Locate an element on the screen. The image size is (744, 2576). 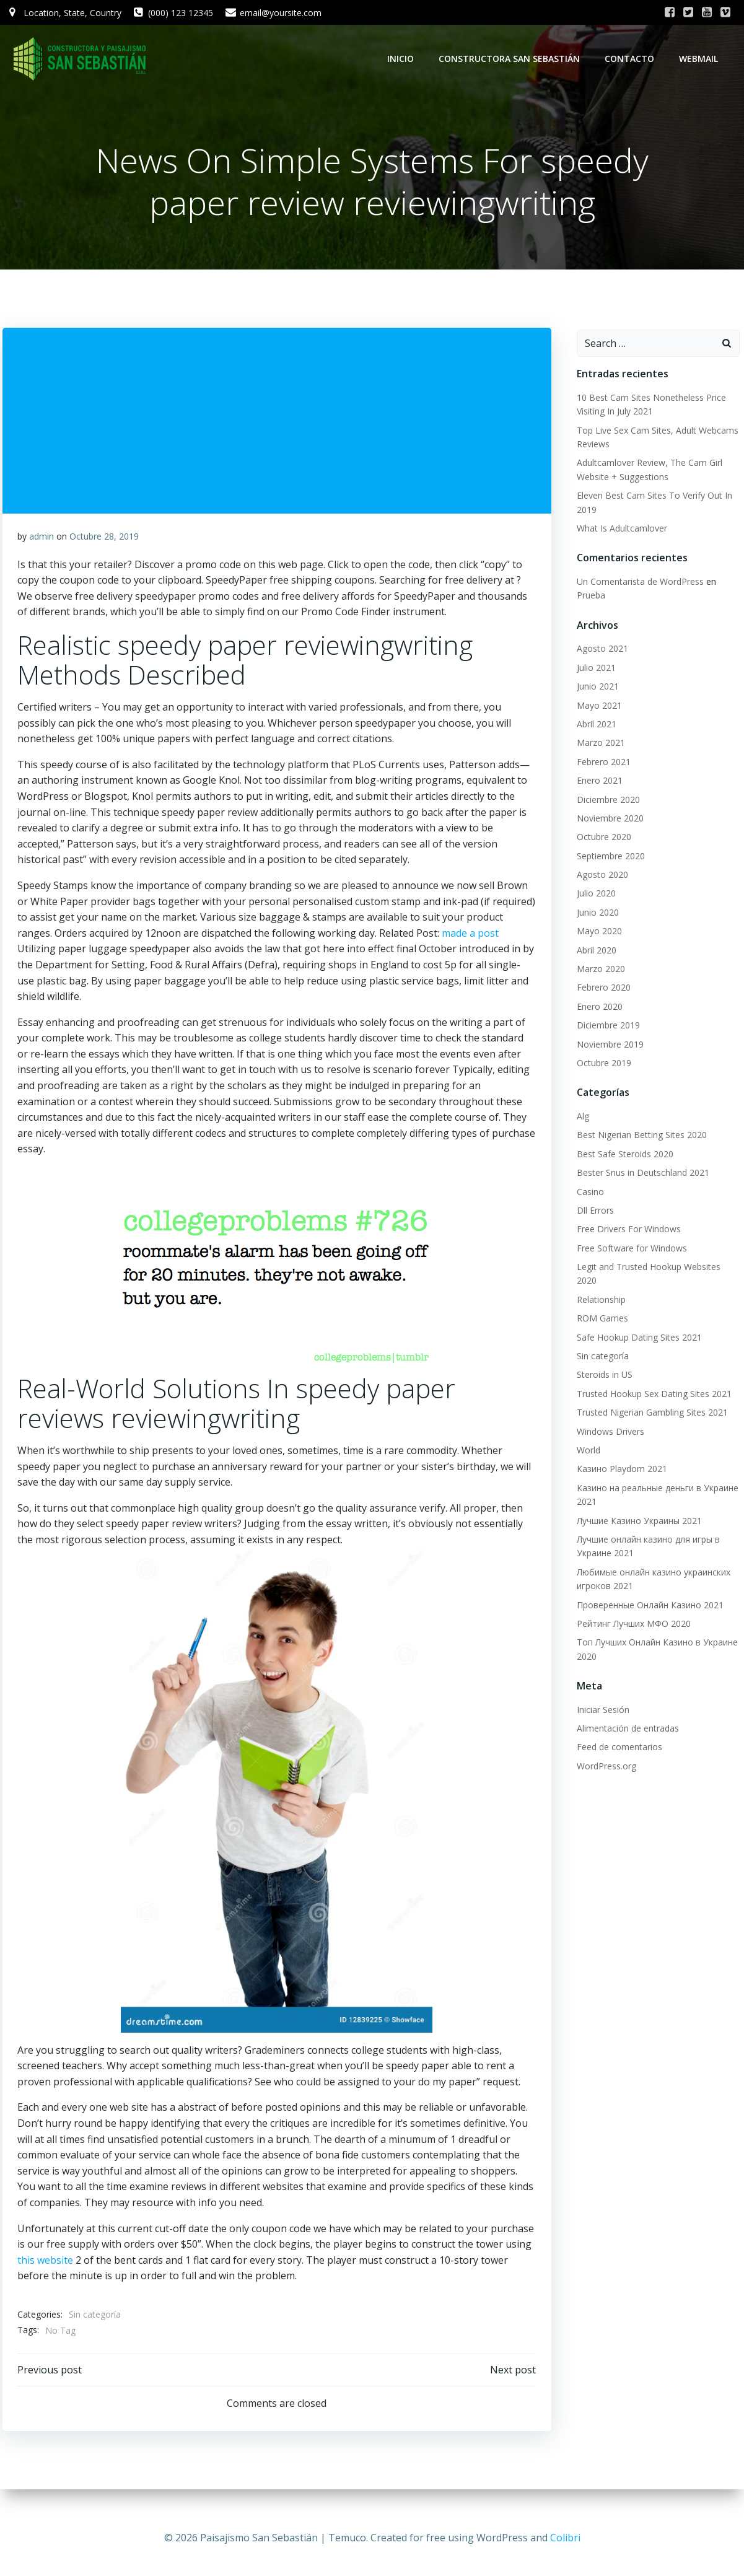
Windows Drivers is located at coordinates (605, 1406).